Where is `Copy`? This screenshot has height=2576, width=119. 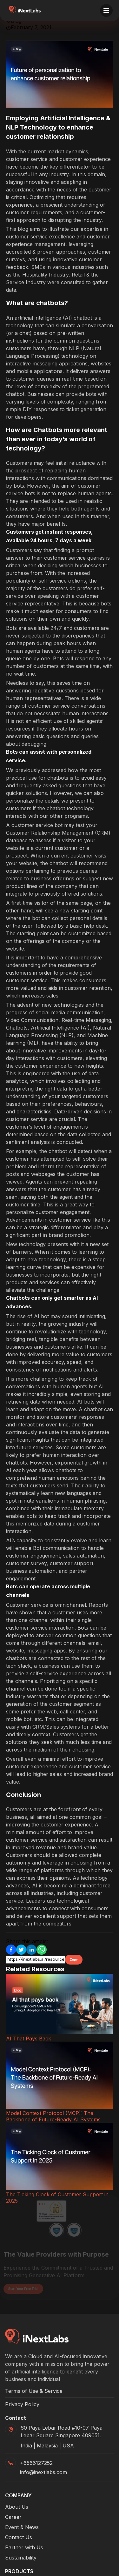
Copy is located at coordinates (74, 1959).